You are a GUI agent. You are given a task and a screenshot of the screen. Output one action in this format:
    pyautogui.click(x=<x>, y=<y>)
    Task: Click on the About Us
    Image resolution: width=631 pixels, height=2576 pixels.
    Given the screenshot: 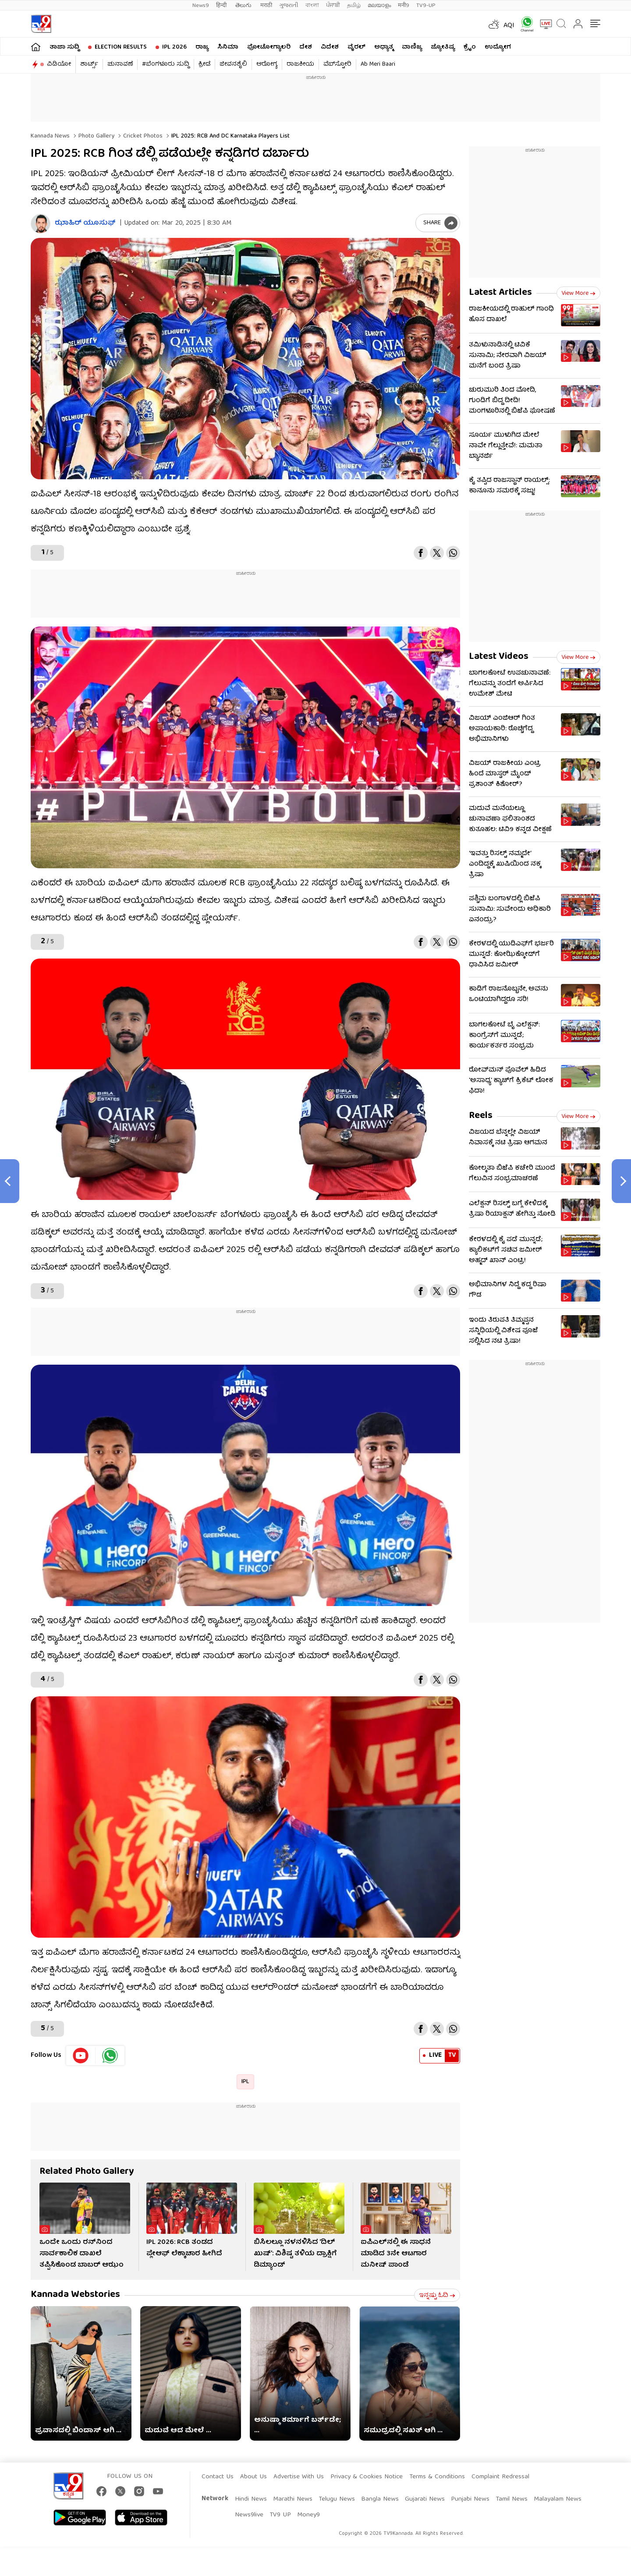 What is the action you would take?
    pyautogui.click(x=253, y=2477)
    